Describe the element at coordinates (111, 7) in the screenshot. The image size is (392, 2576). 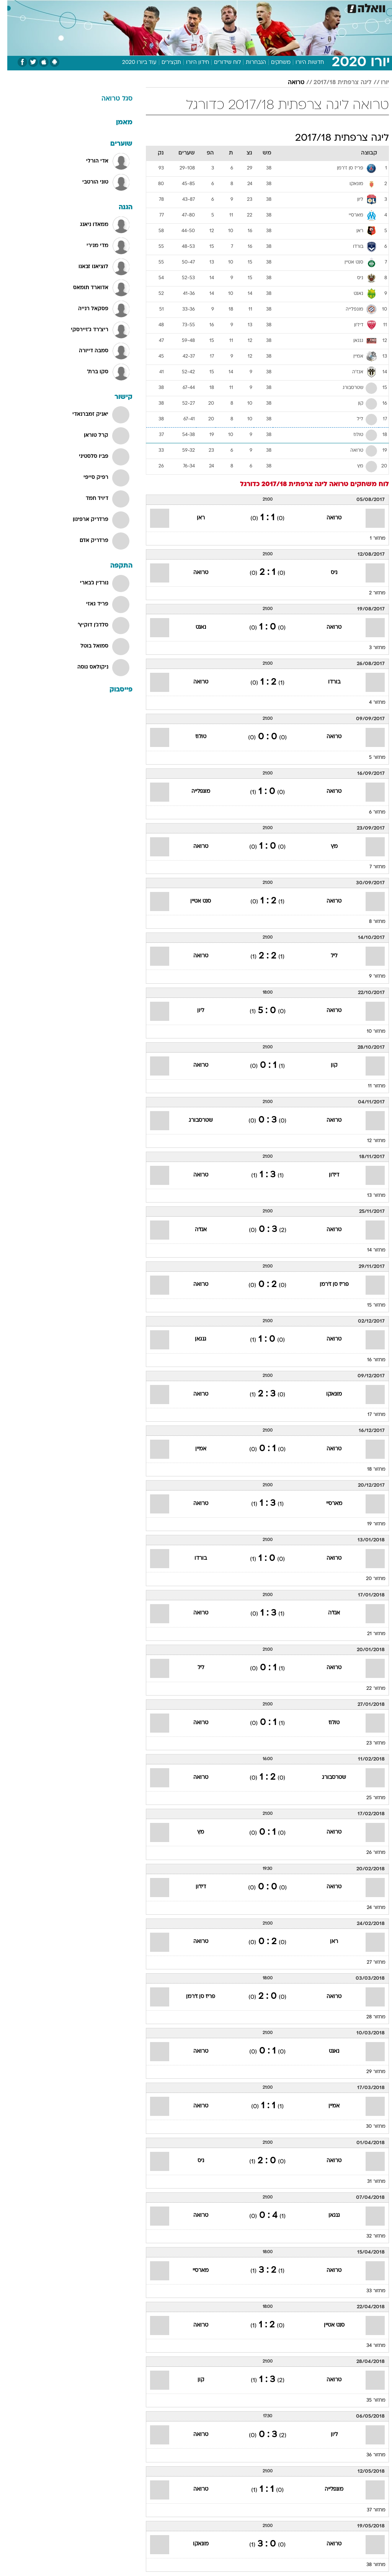
I see `אופנה` at that location.